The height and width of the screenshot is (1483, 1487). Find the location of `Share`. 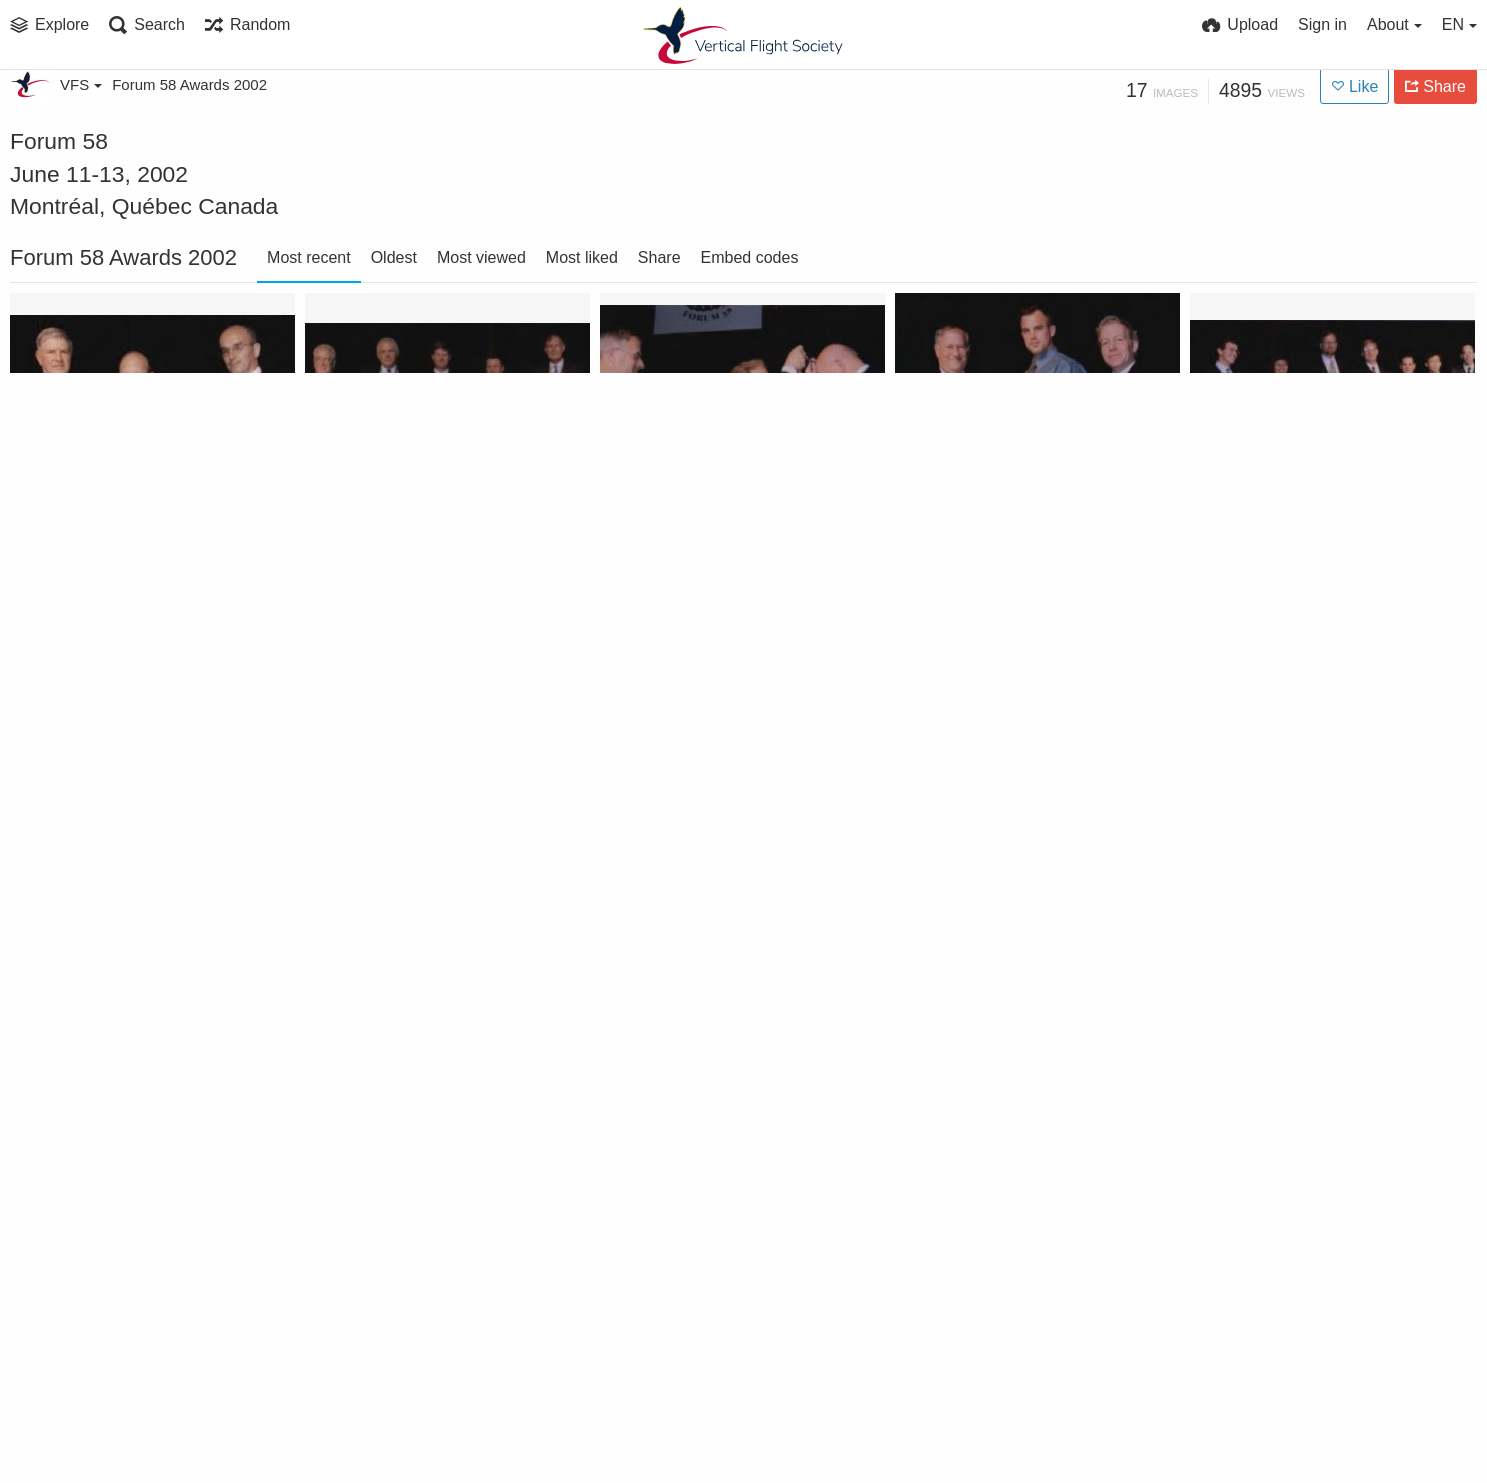

Share is located at coordinates (659, 257).